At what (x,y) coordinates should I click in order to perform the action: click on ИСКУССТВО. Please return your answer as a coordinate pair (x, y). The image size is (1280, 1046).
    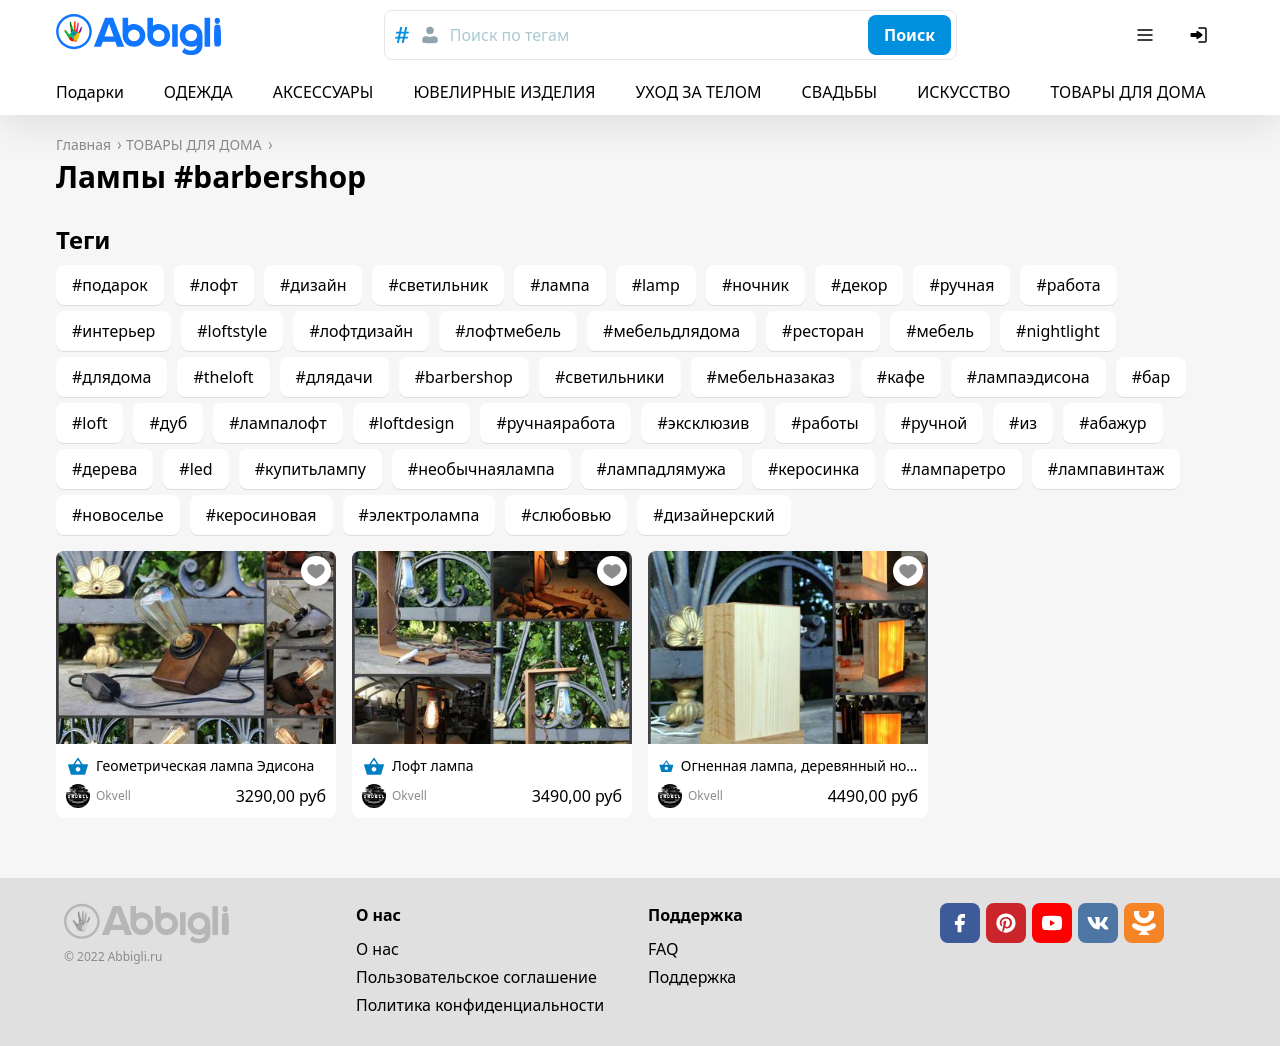
    Looking at the image, I should click on (963, 92).